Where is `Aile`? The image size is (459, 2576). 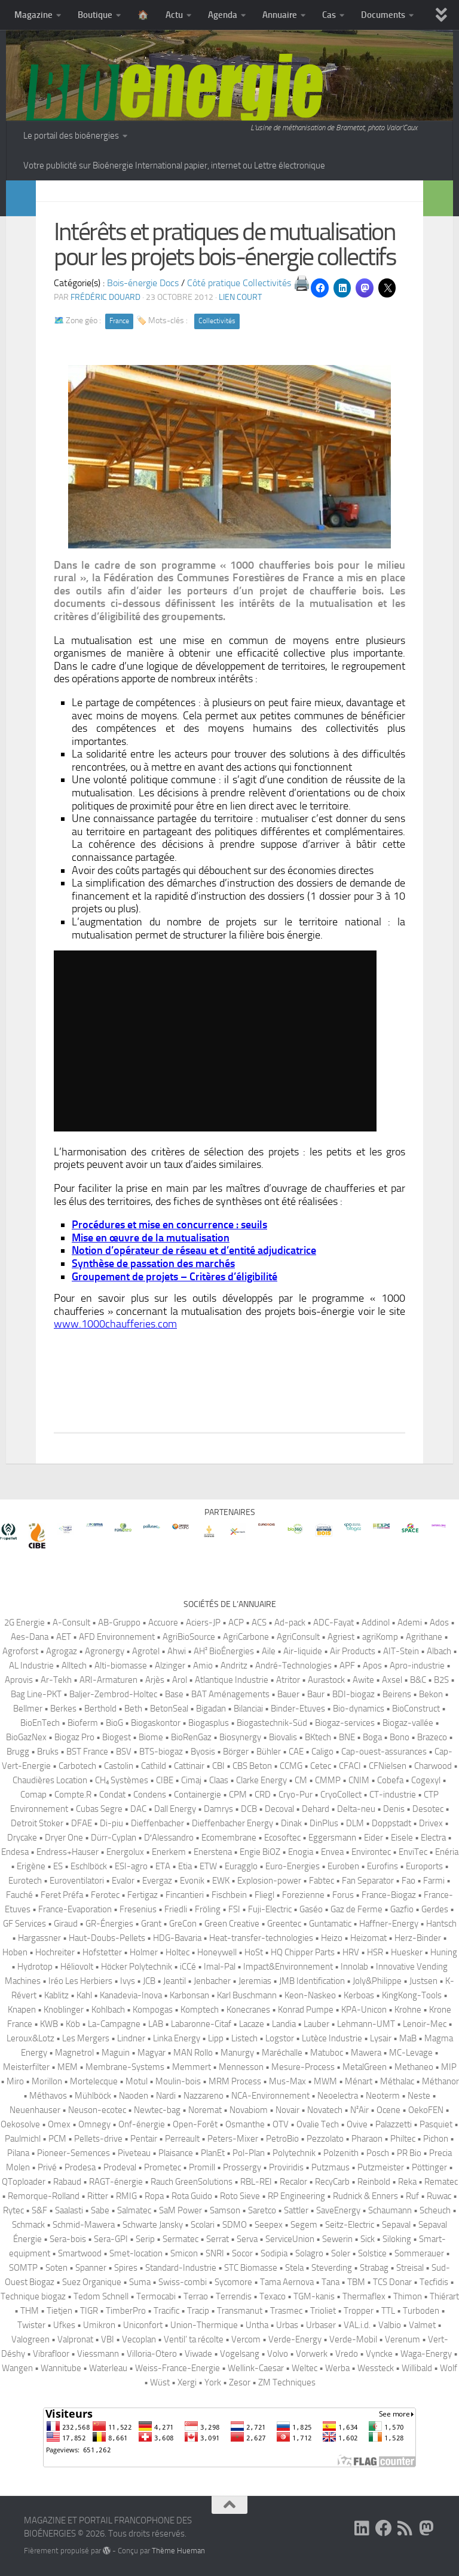
Aile is located at coordinates (269, 1651).